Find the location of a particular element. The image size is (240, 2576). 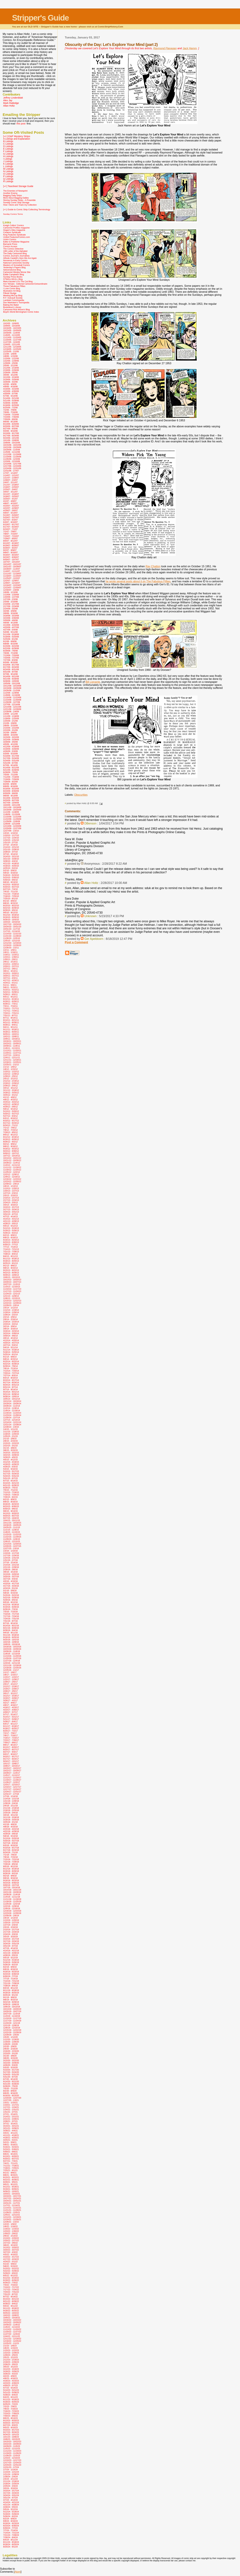

2/18/07 - 2/25/07 is located at coordinates (11, 487).